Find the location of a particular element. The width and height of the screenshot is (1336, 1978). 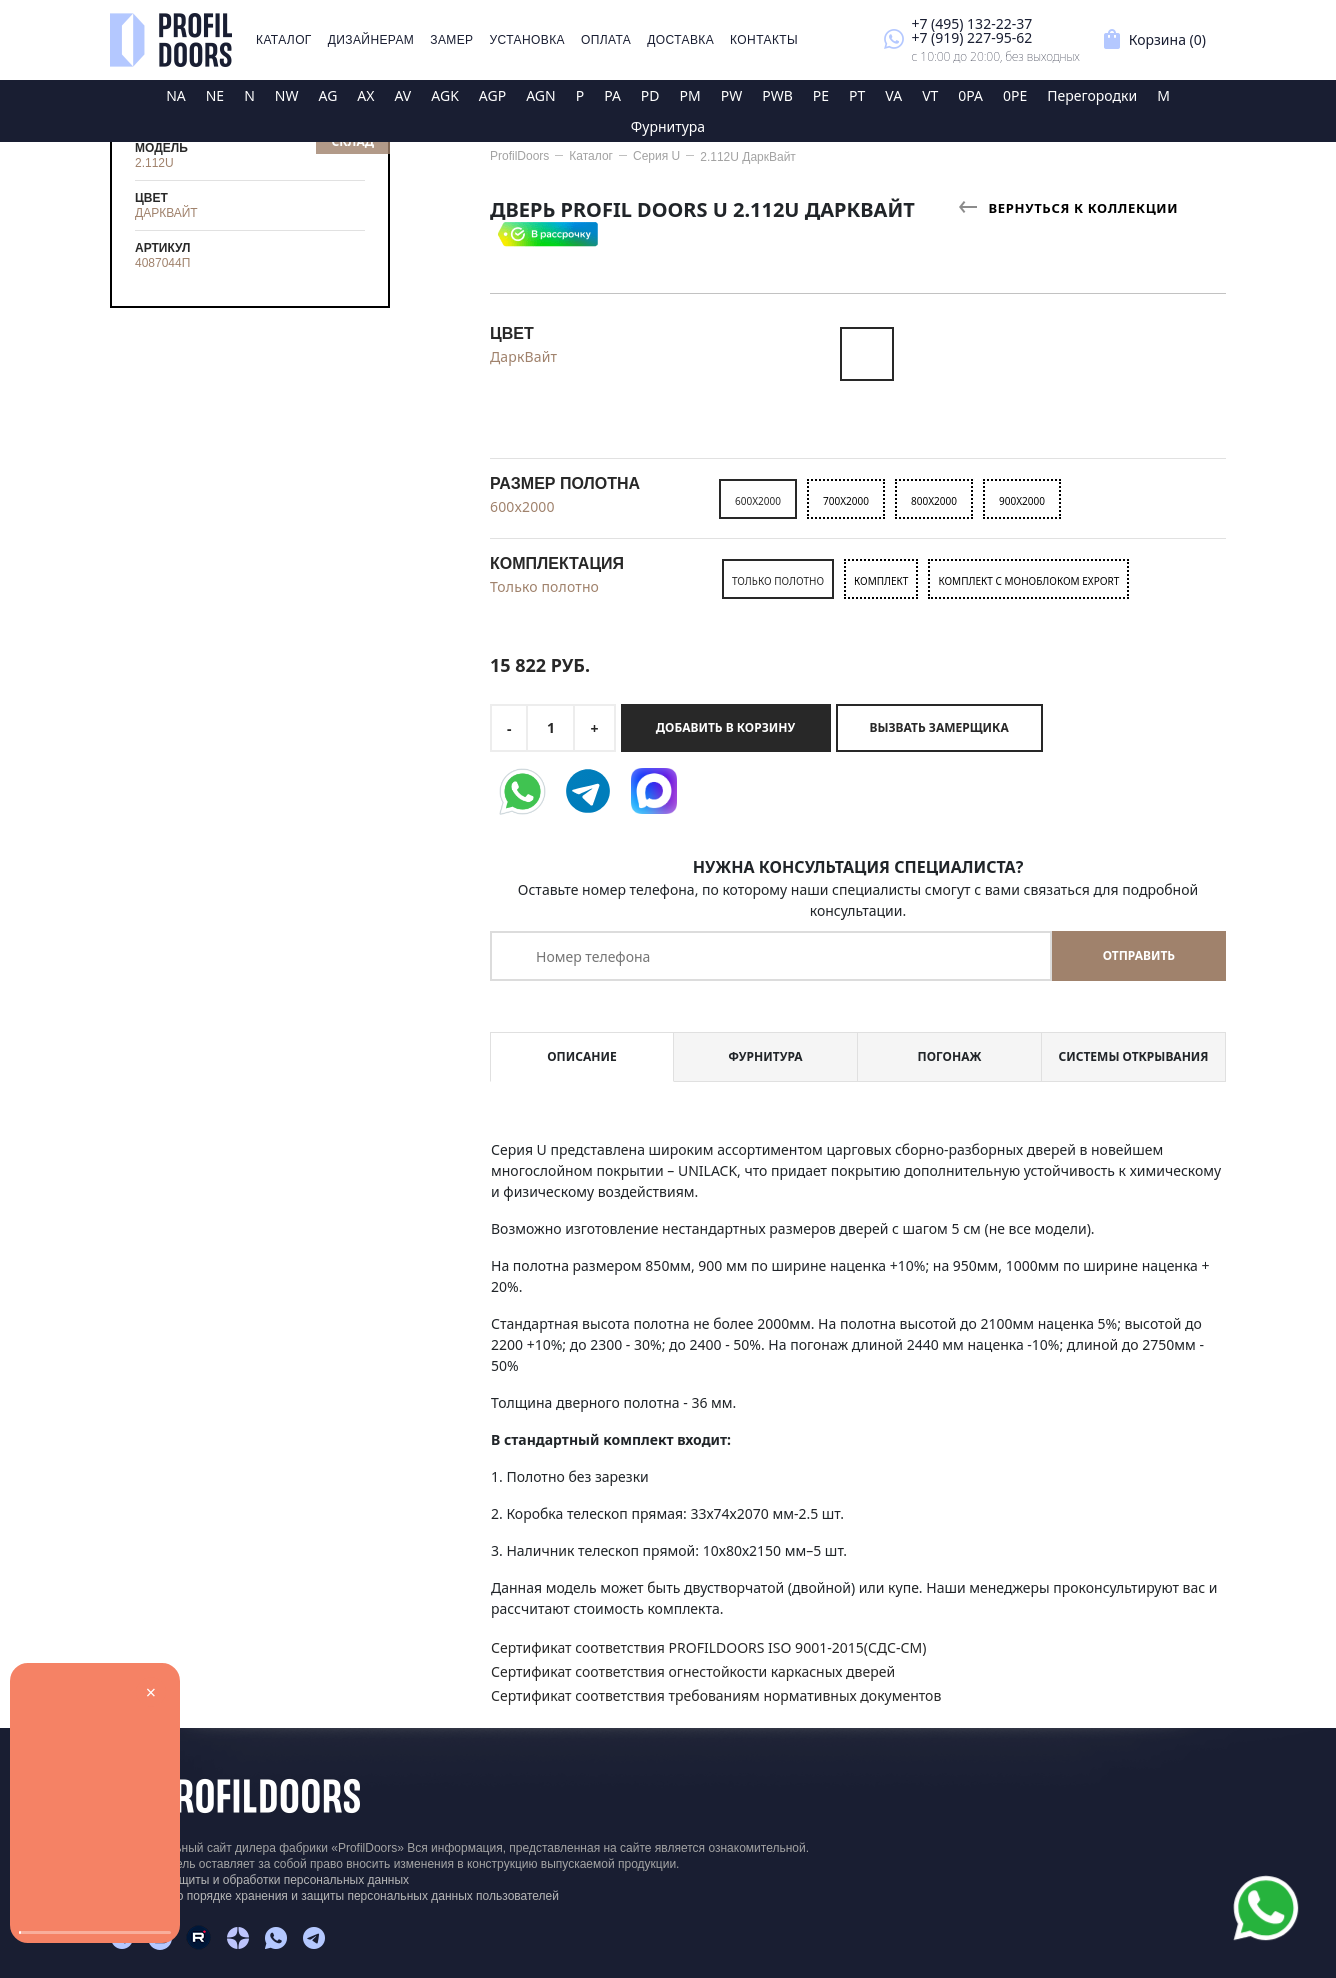

PE is located at coordinates (821, 95).